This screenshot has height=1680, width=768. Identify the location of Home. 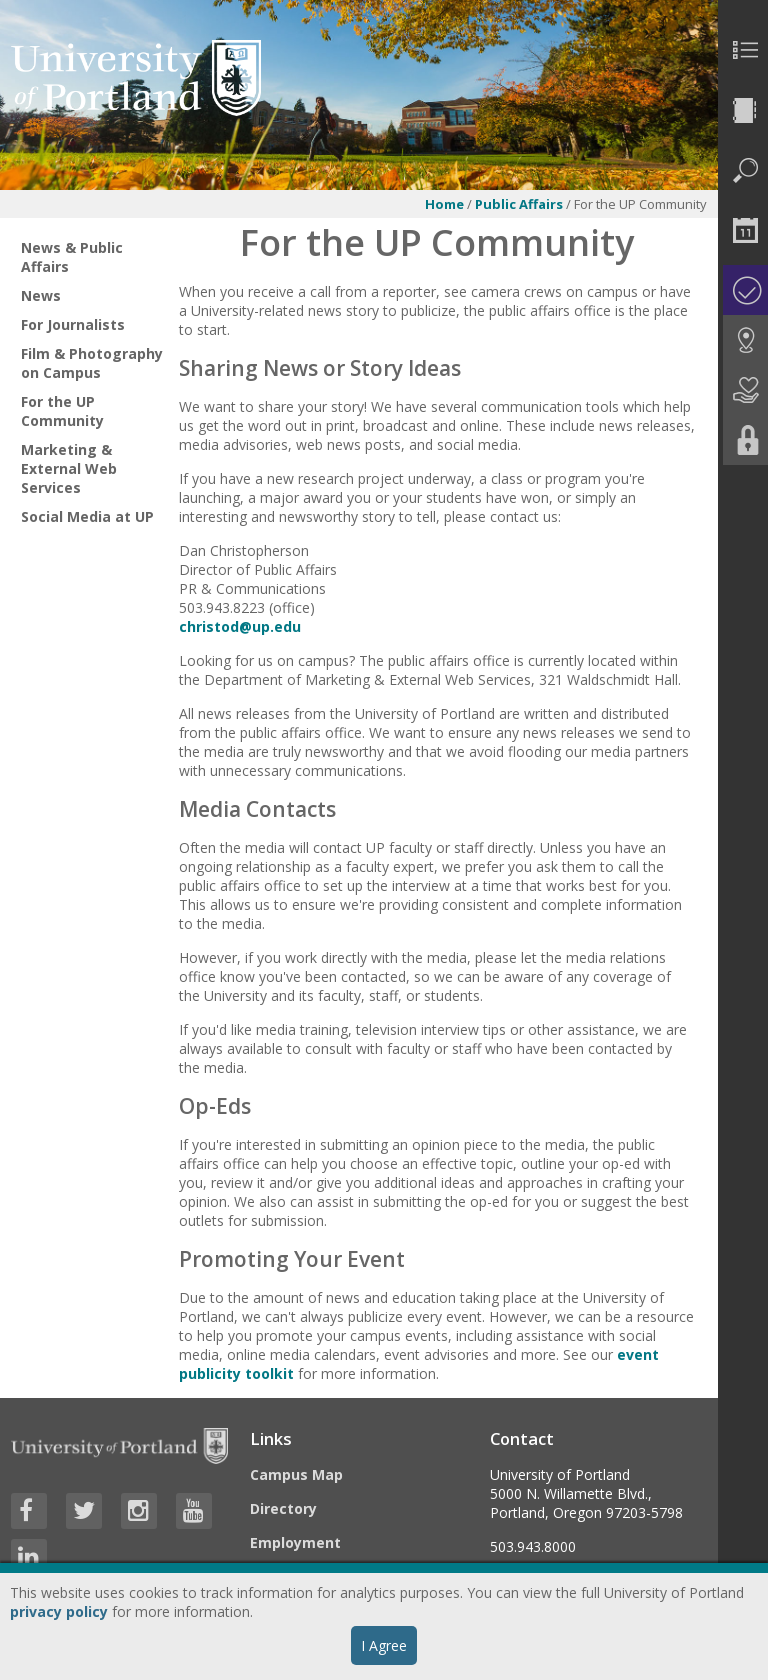
(444, 204).